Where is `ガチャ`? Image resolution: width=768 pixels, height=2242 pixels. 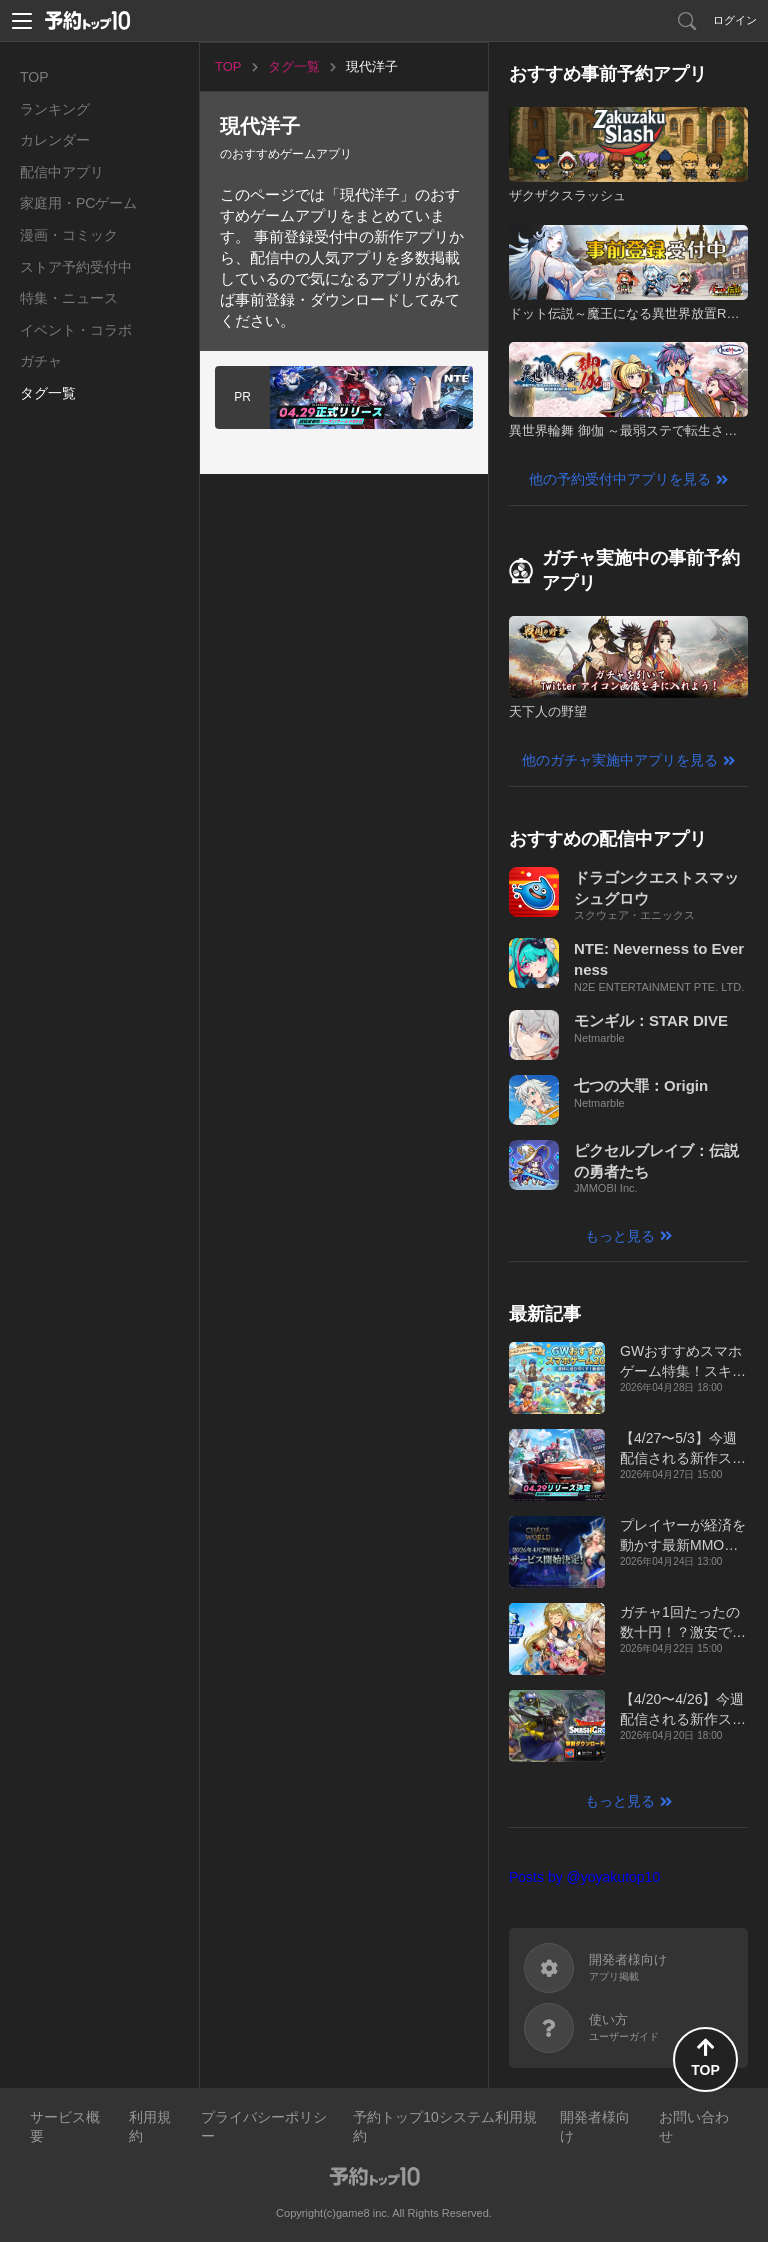
ガチャ is located at coordinates (41, 361).